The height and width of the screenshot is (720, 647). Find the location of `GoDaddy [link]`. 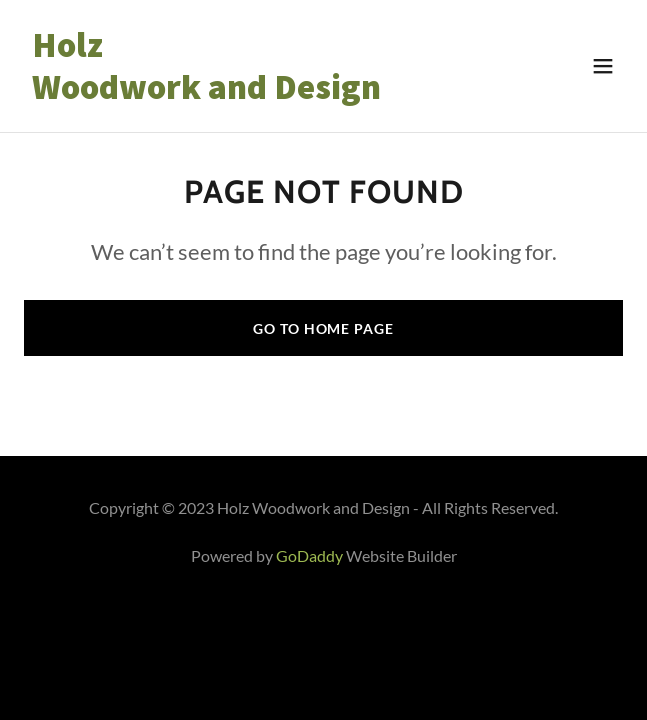

GoDaddy [link] is located at coordinates (309, 555).